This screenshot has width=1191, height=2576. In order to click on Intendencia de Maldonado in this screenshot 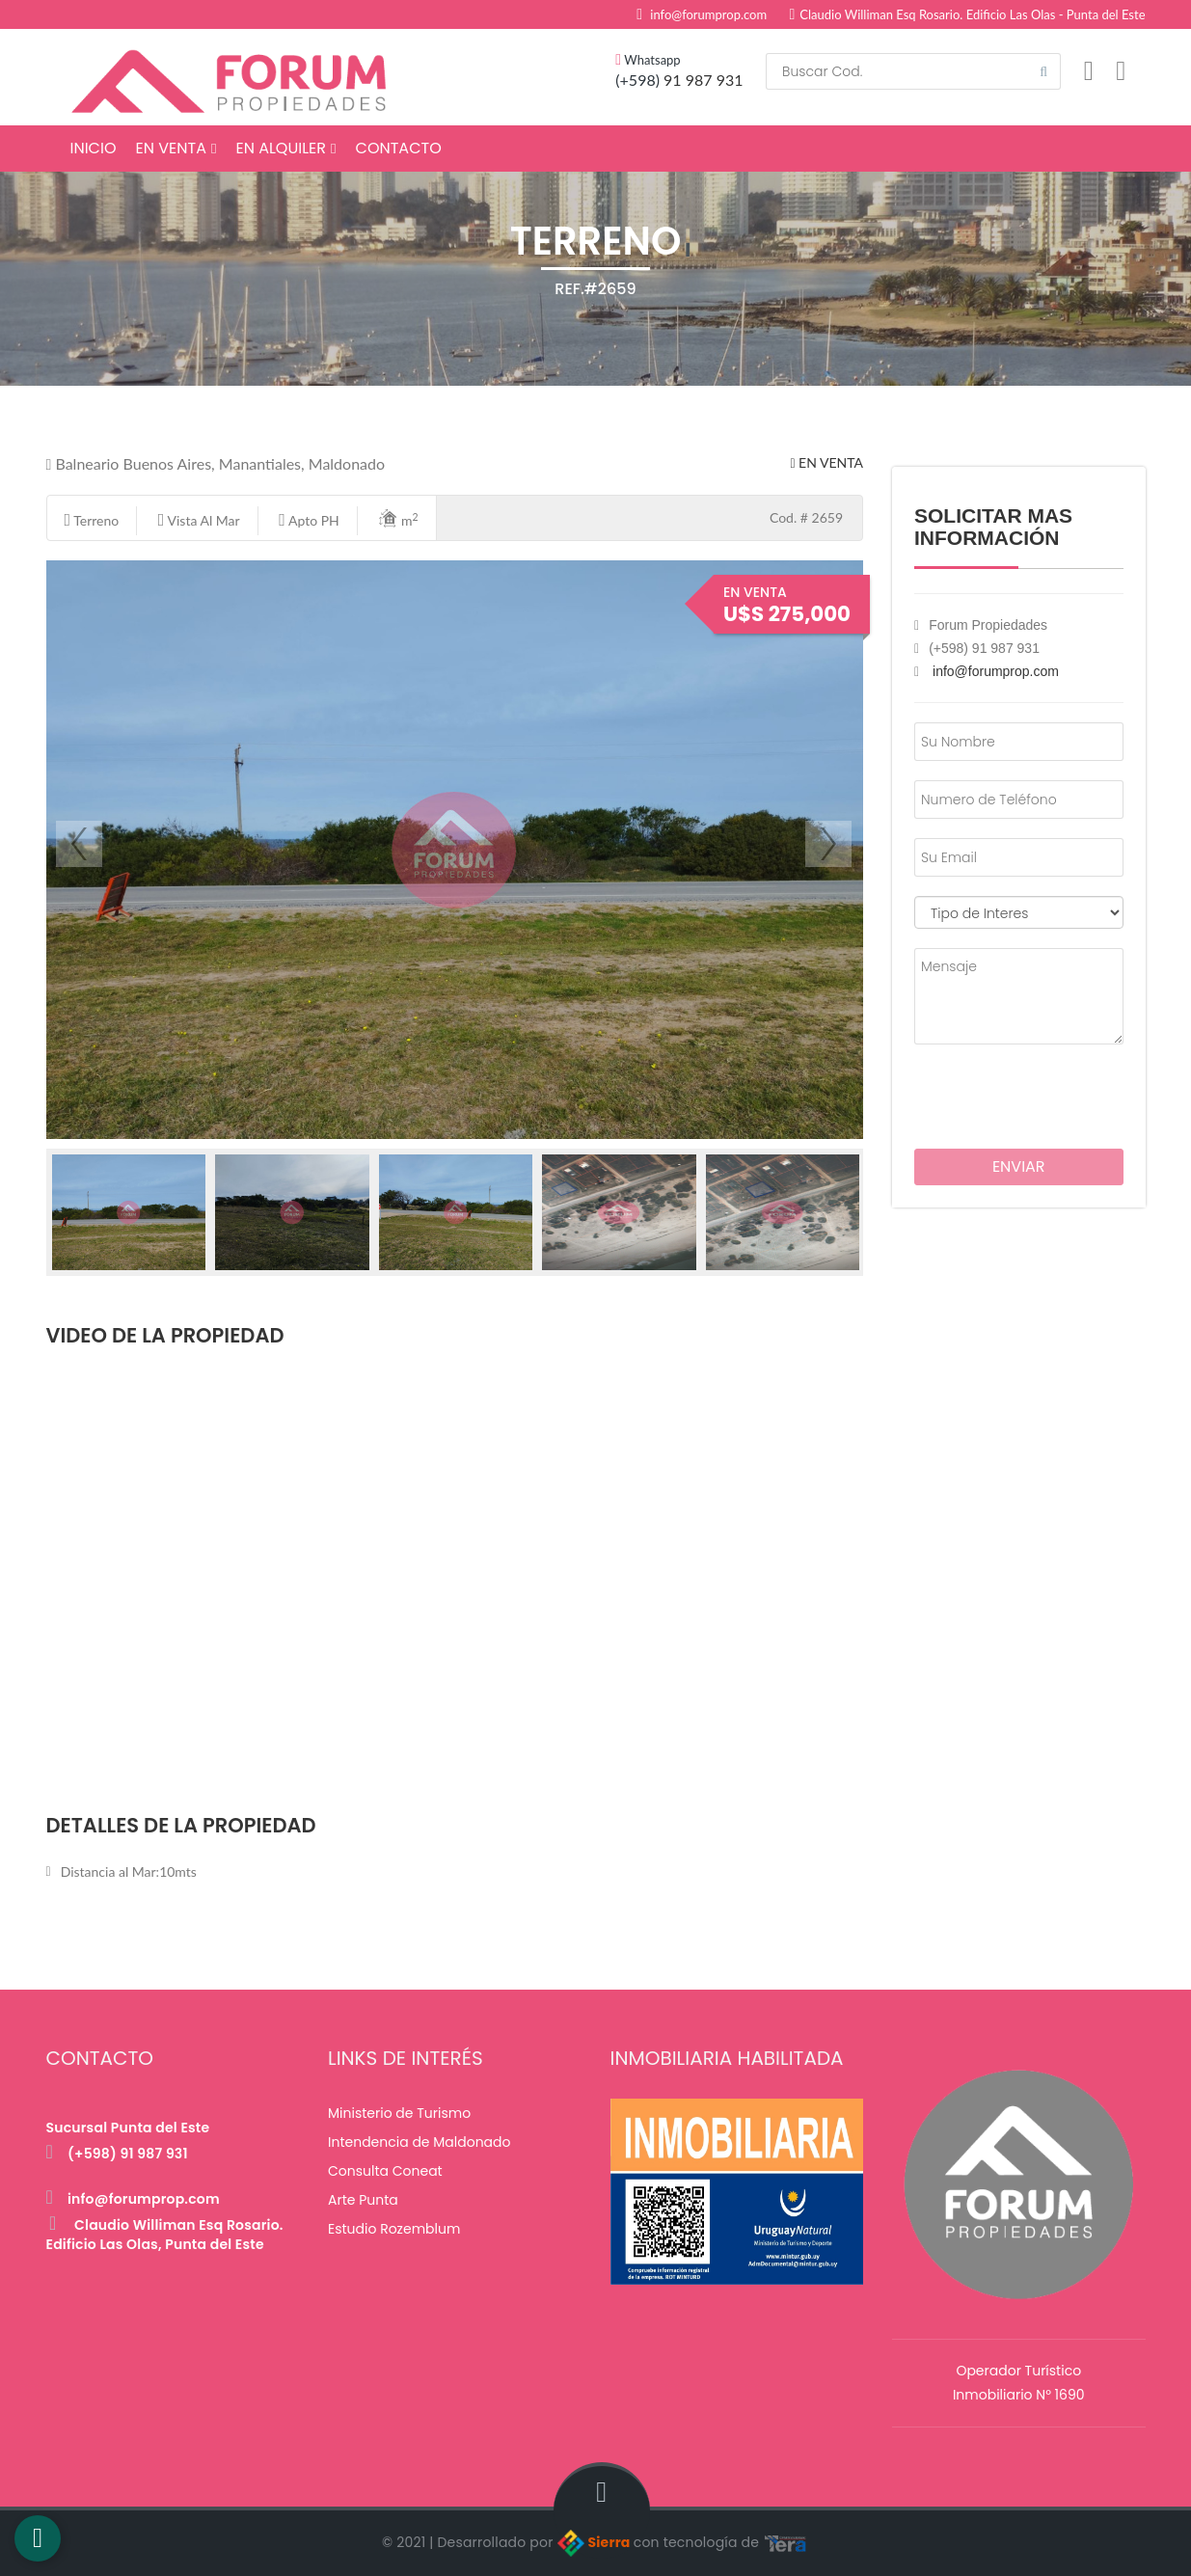, I will do `click(419, 2142)`.